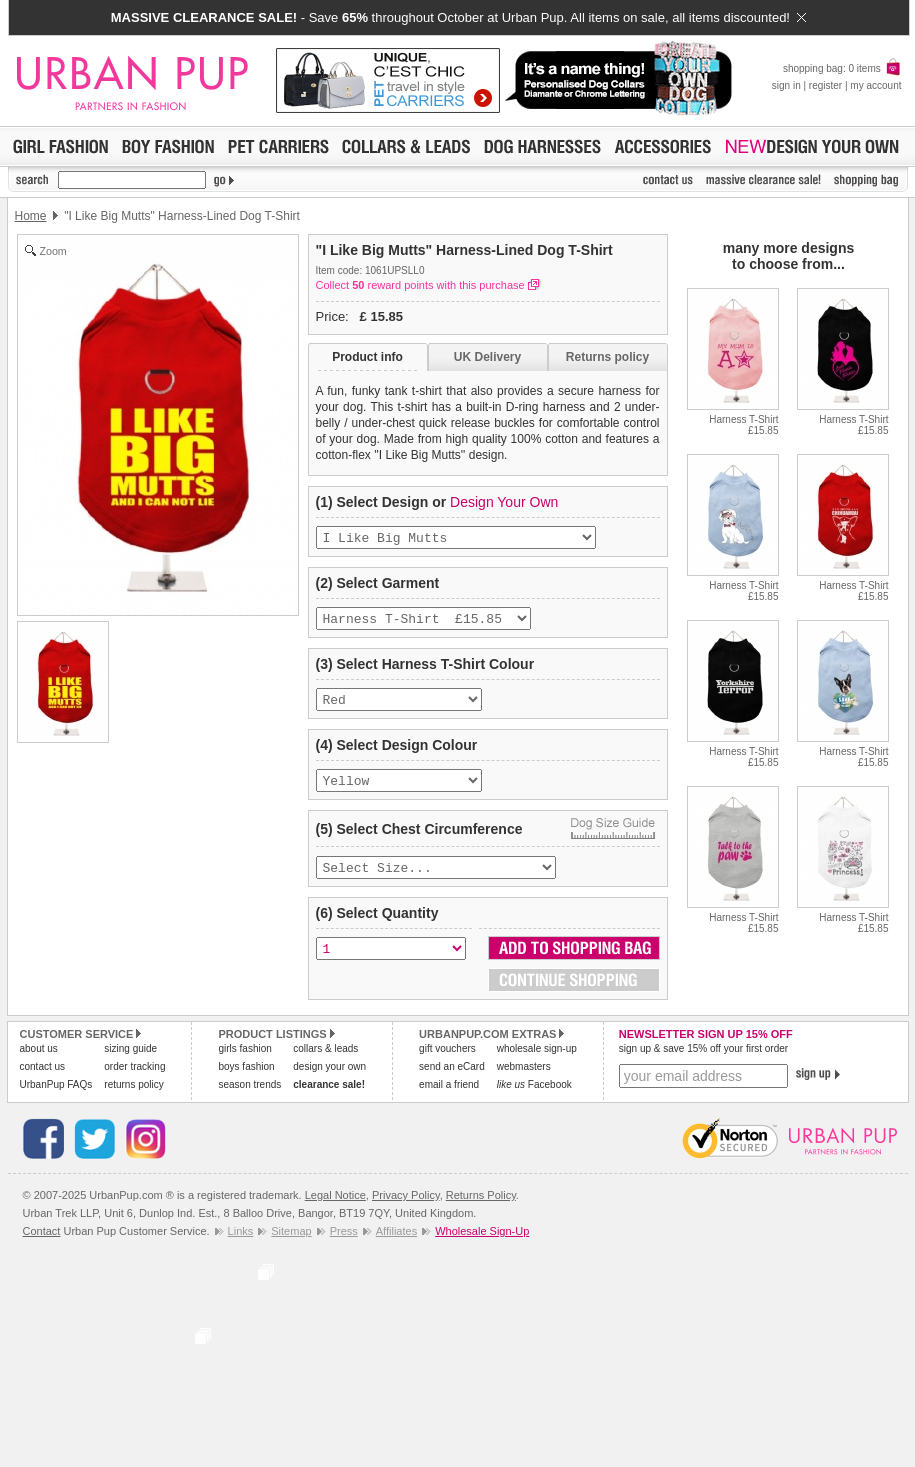  Describe the element at coordinates (291, 1245) in the screenshot. I see `Sitemap` at that location.